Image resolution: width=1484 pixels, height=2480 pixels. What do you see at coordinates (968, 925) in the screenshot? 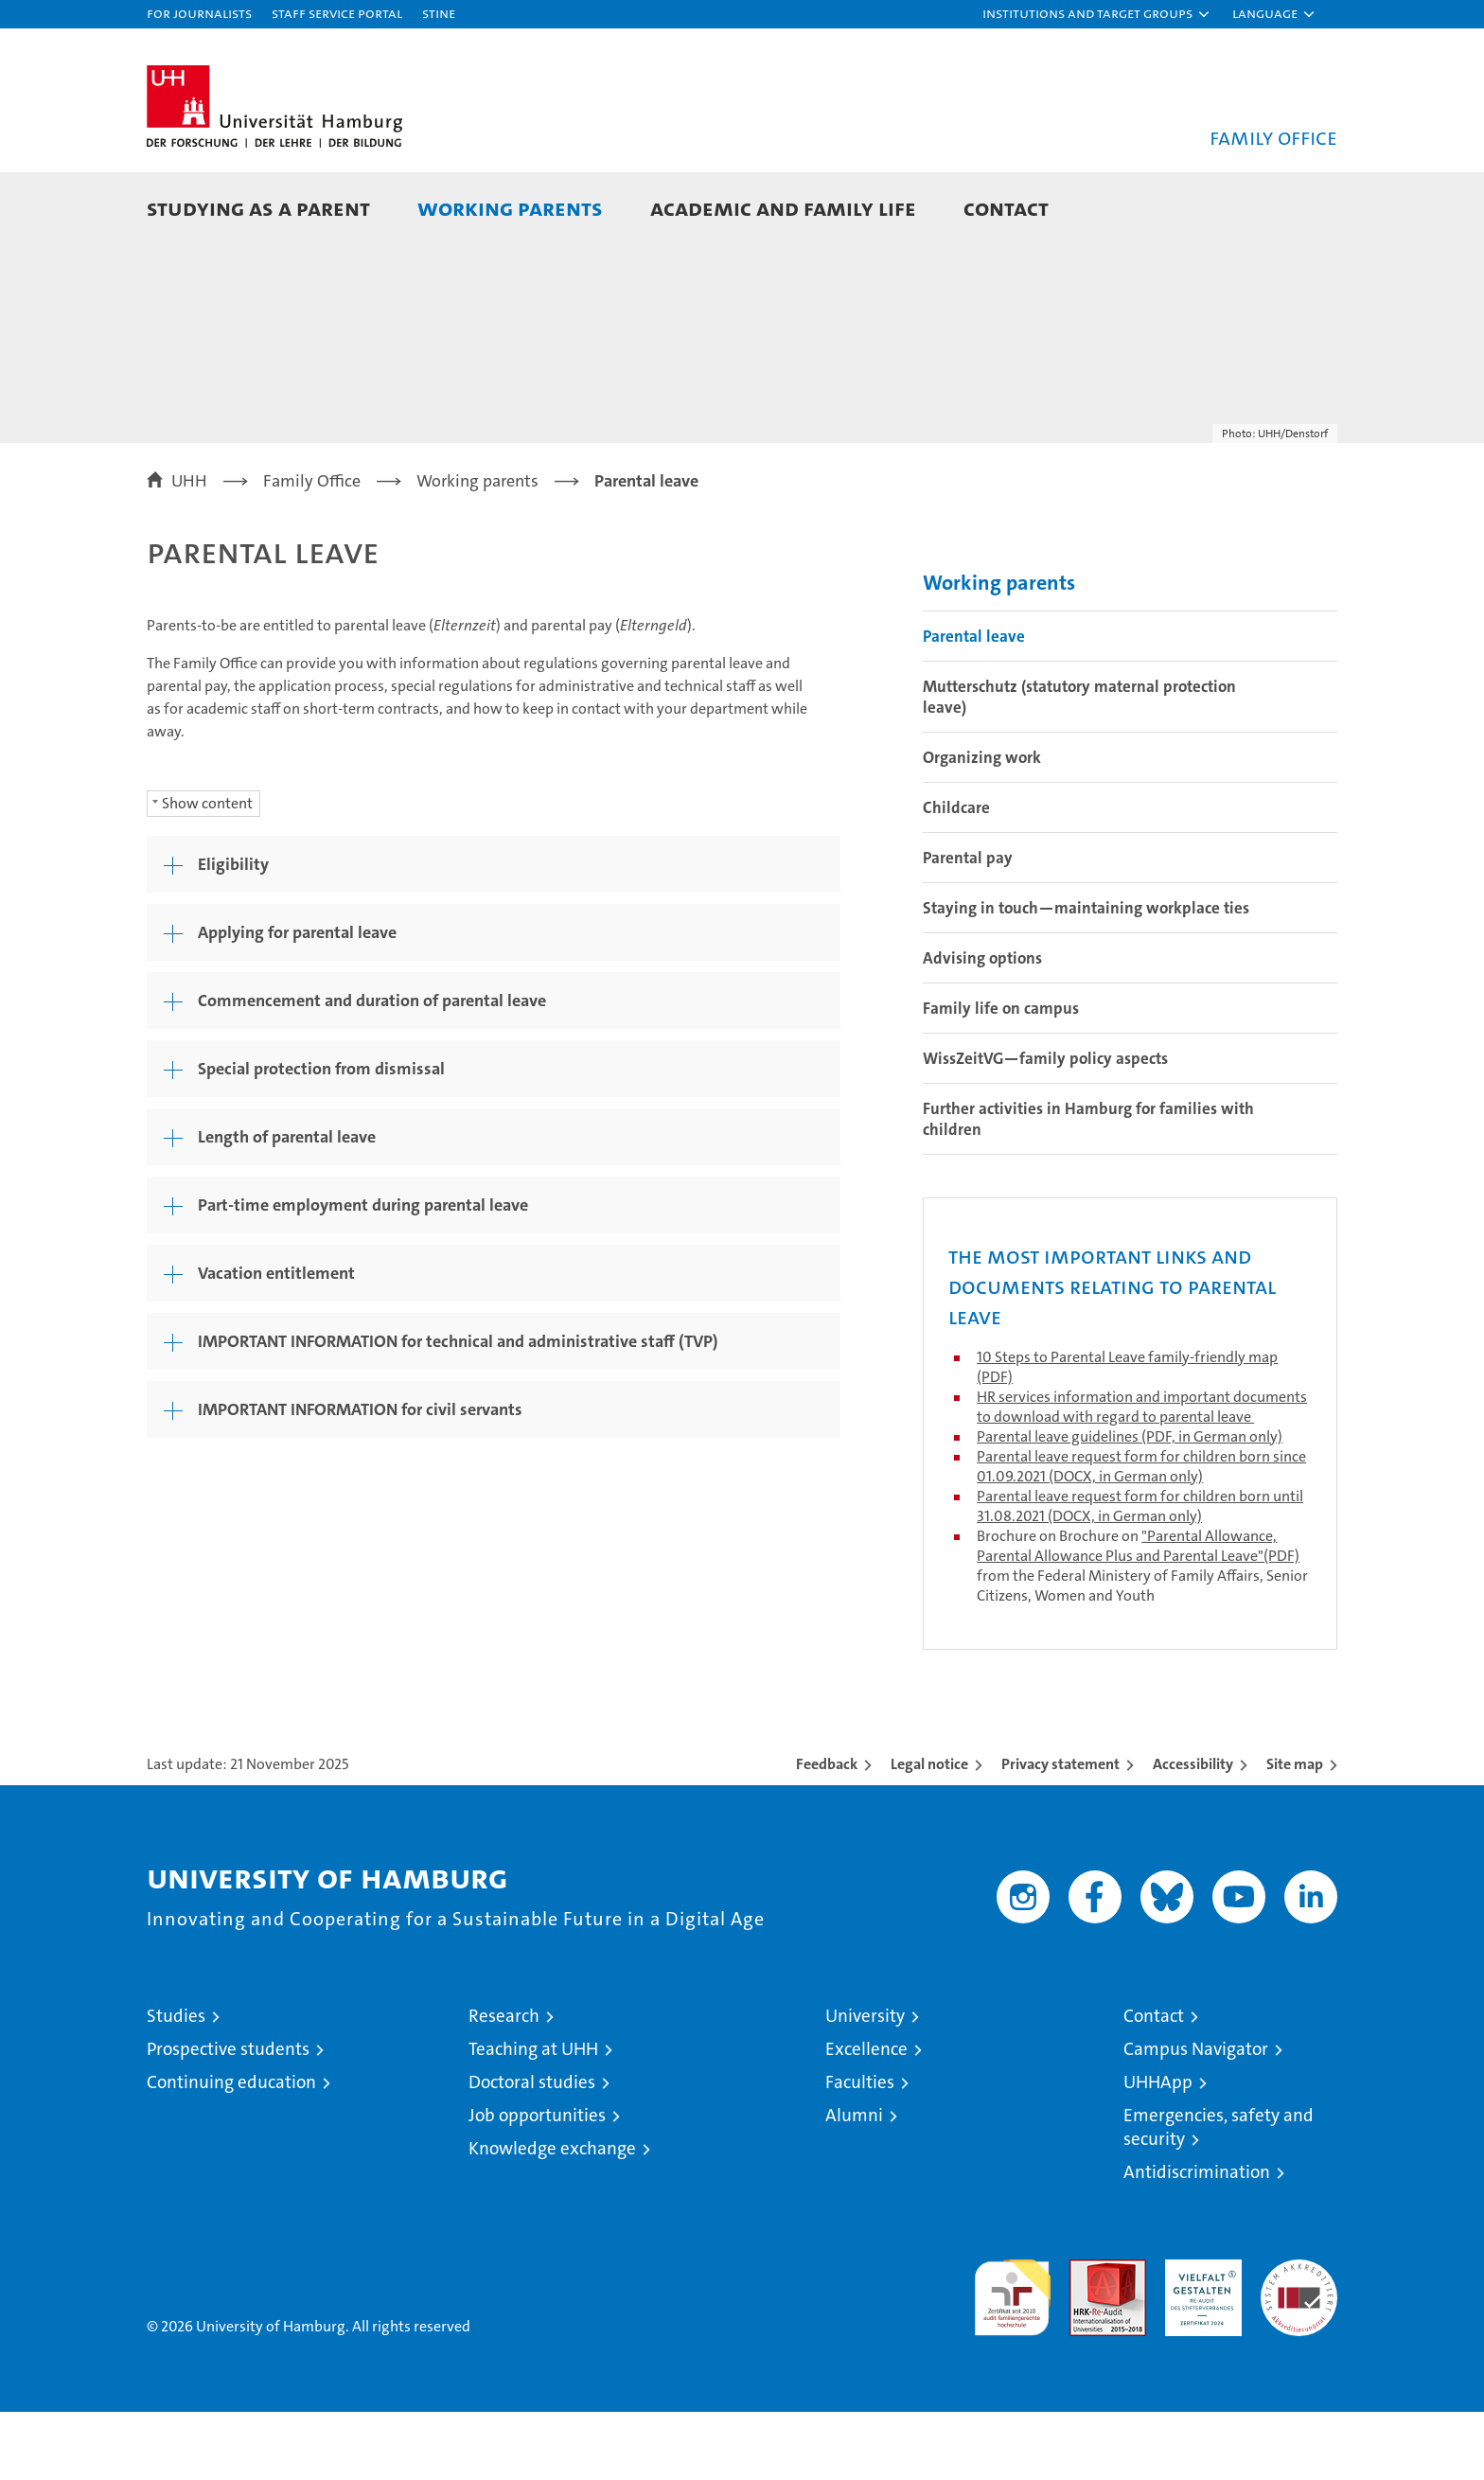
I see `Parental pay` at bounding box center [968, 925].